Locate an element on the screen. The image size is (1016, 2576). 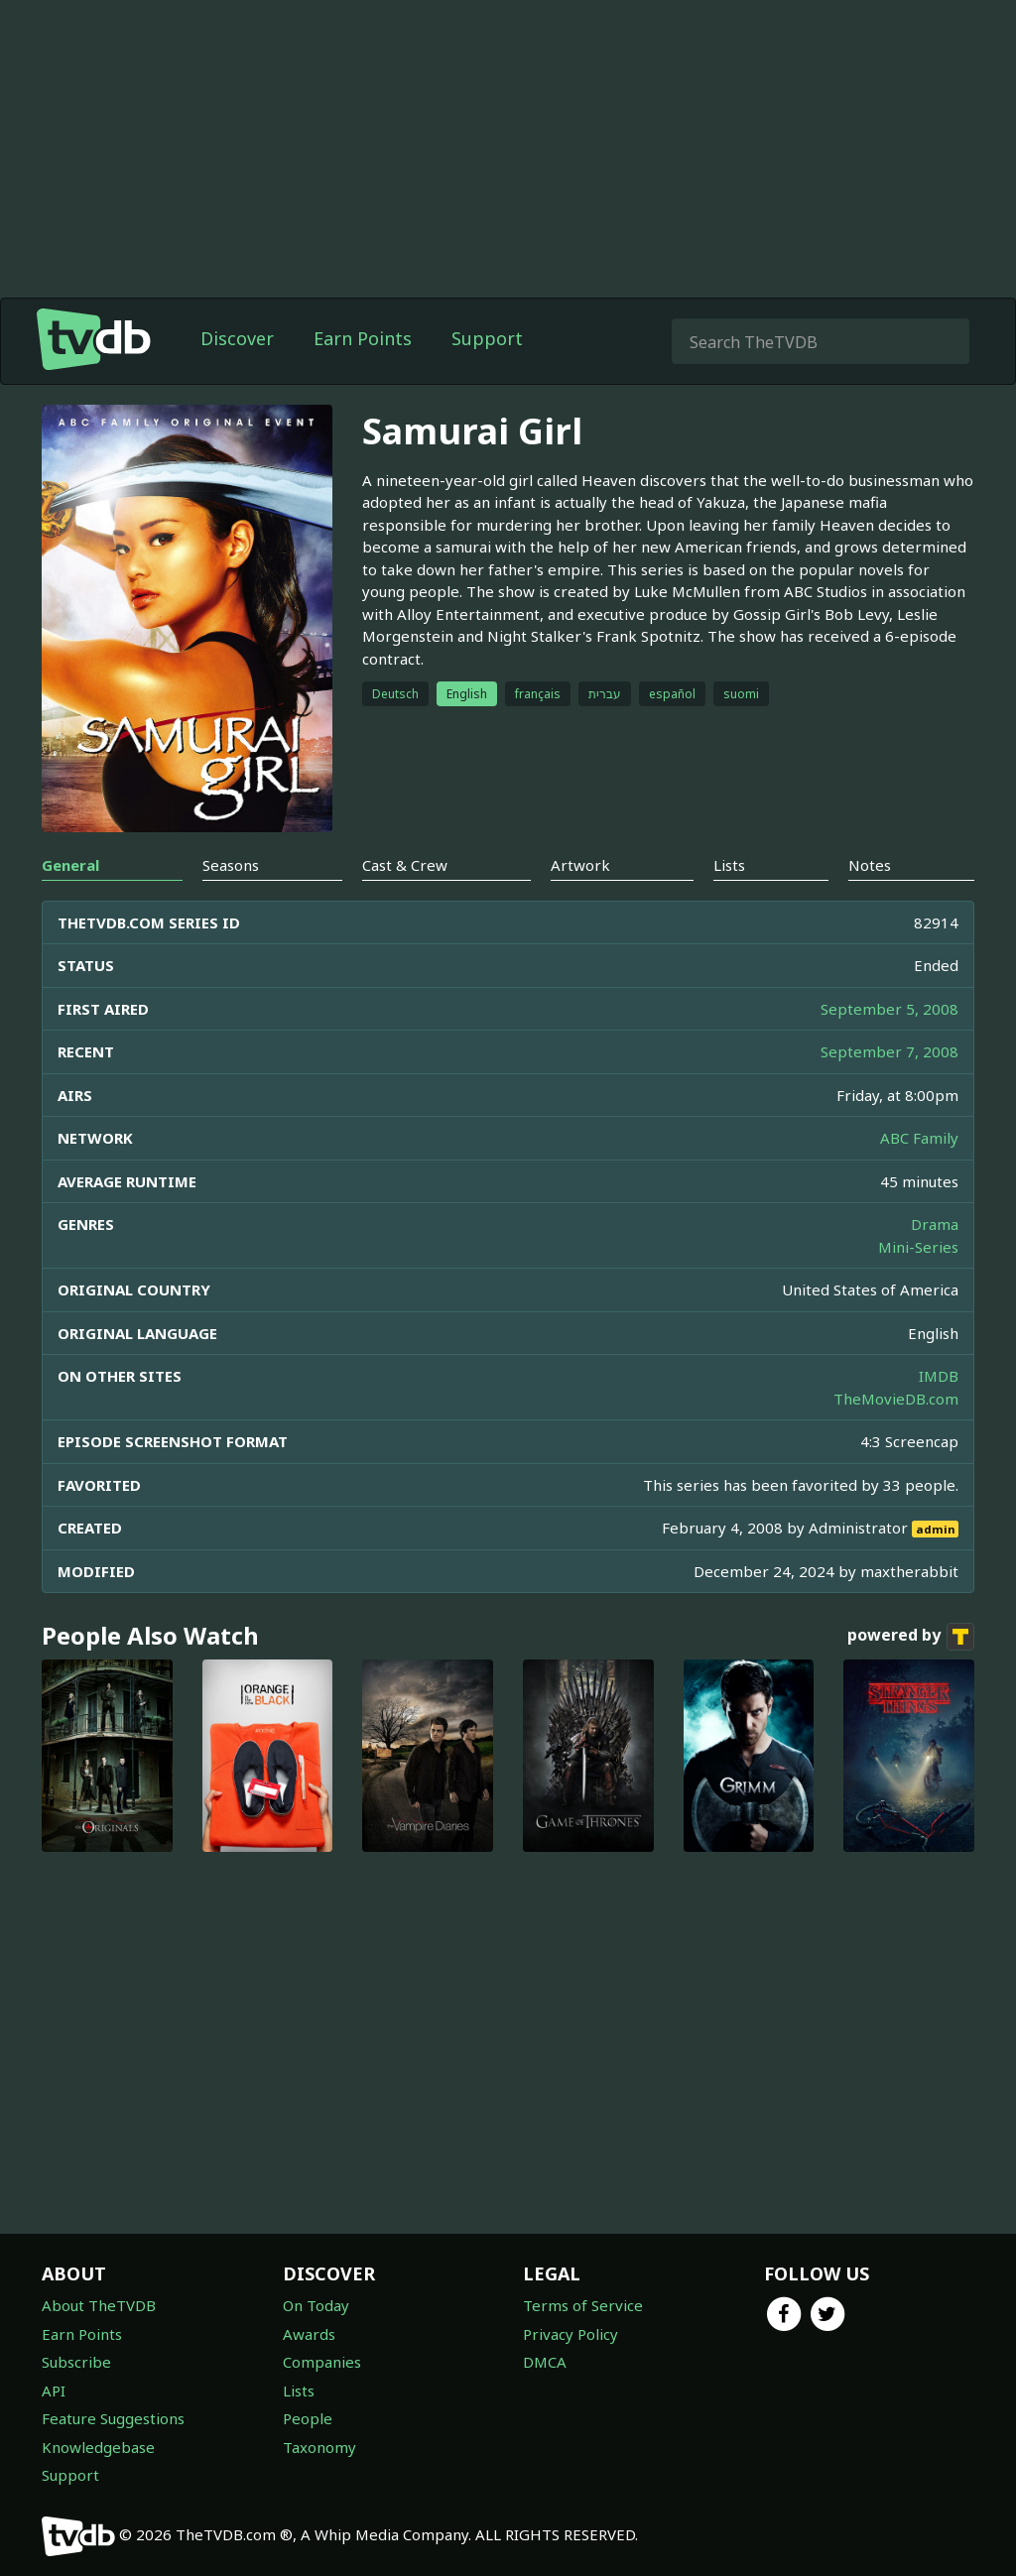
Mini-Series is located at coordinates (918, 1247).